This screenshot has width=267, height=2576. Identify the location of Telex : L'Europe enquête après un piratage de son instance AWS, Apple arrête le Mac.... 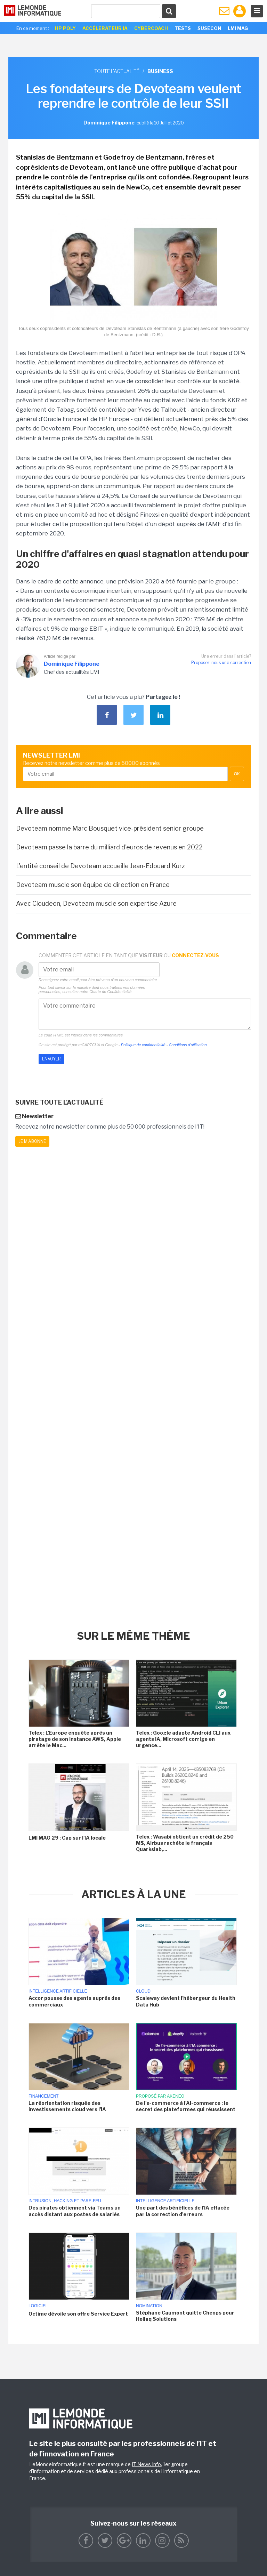
(75, 1739).